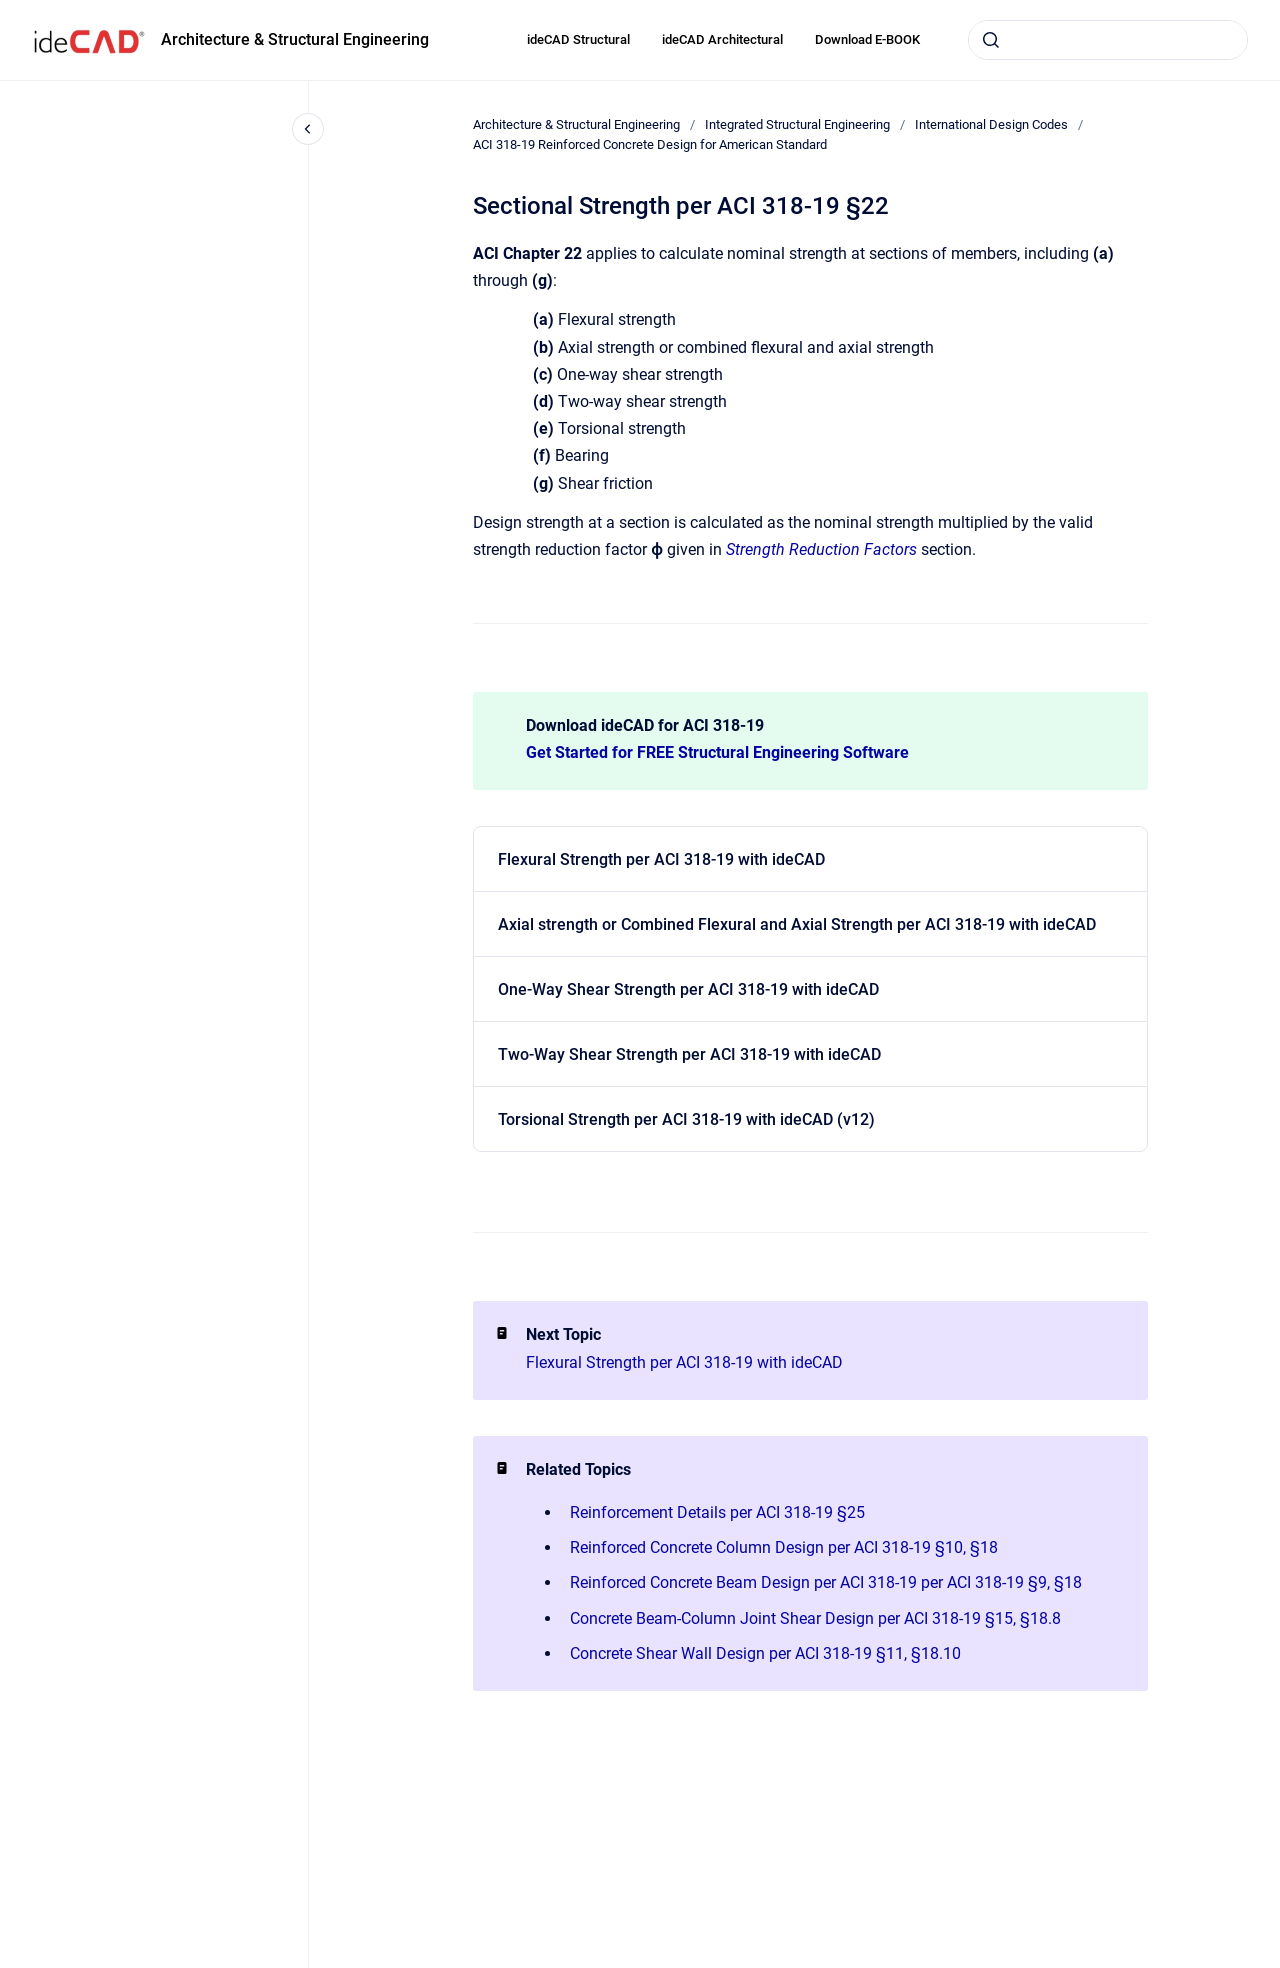 The width and height of the screenshot is (1280, 1968). Describe the element at coordinates (717, 1512) in the screenshot. I see `Reinforcement Details per ACI 318-19 §25` at that location.